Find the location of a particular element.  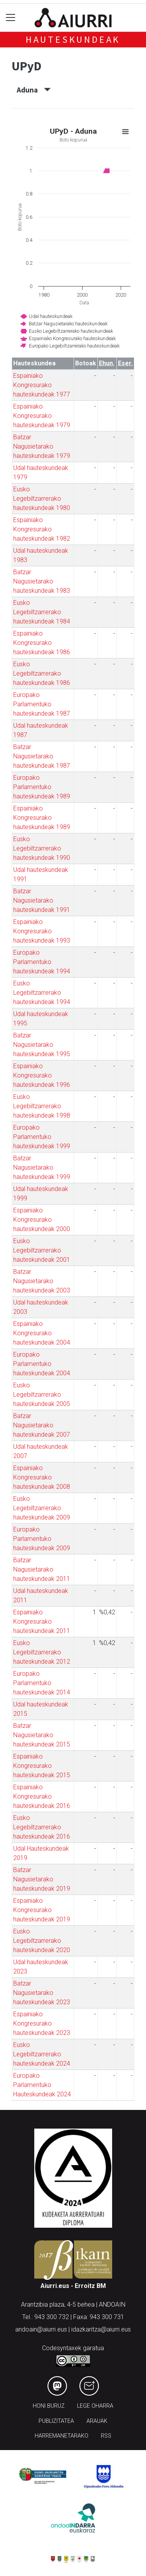

Europako Parlamentuko hauteskundeak 1994 is located at coordinates (41, 962).